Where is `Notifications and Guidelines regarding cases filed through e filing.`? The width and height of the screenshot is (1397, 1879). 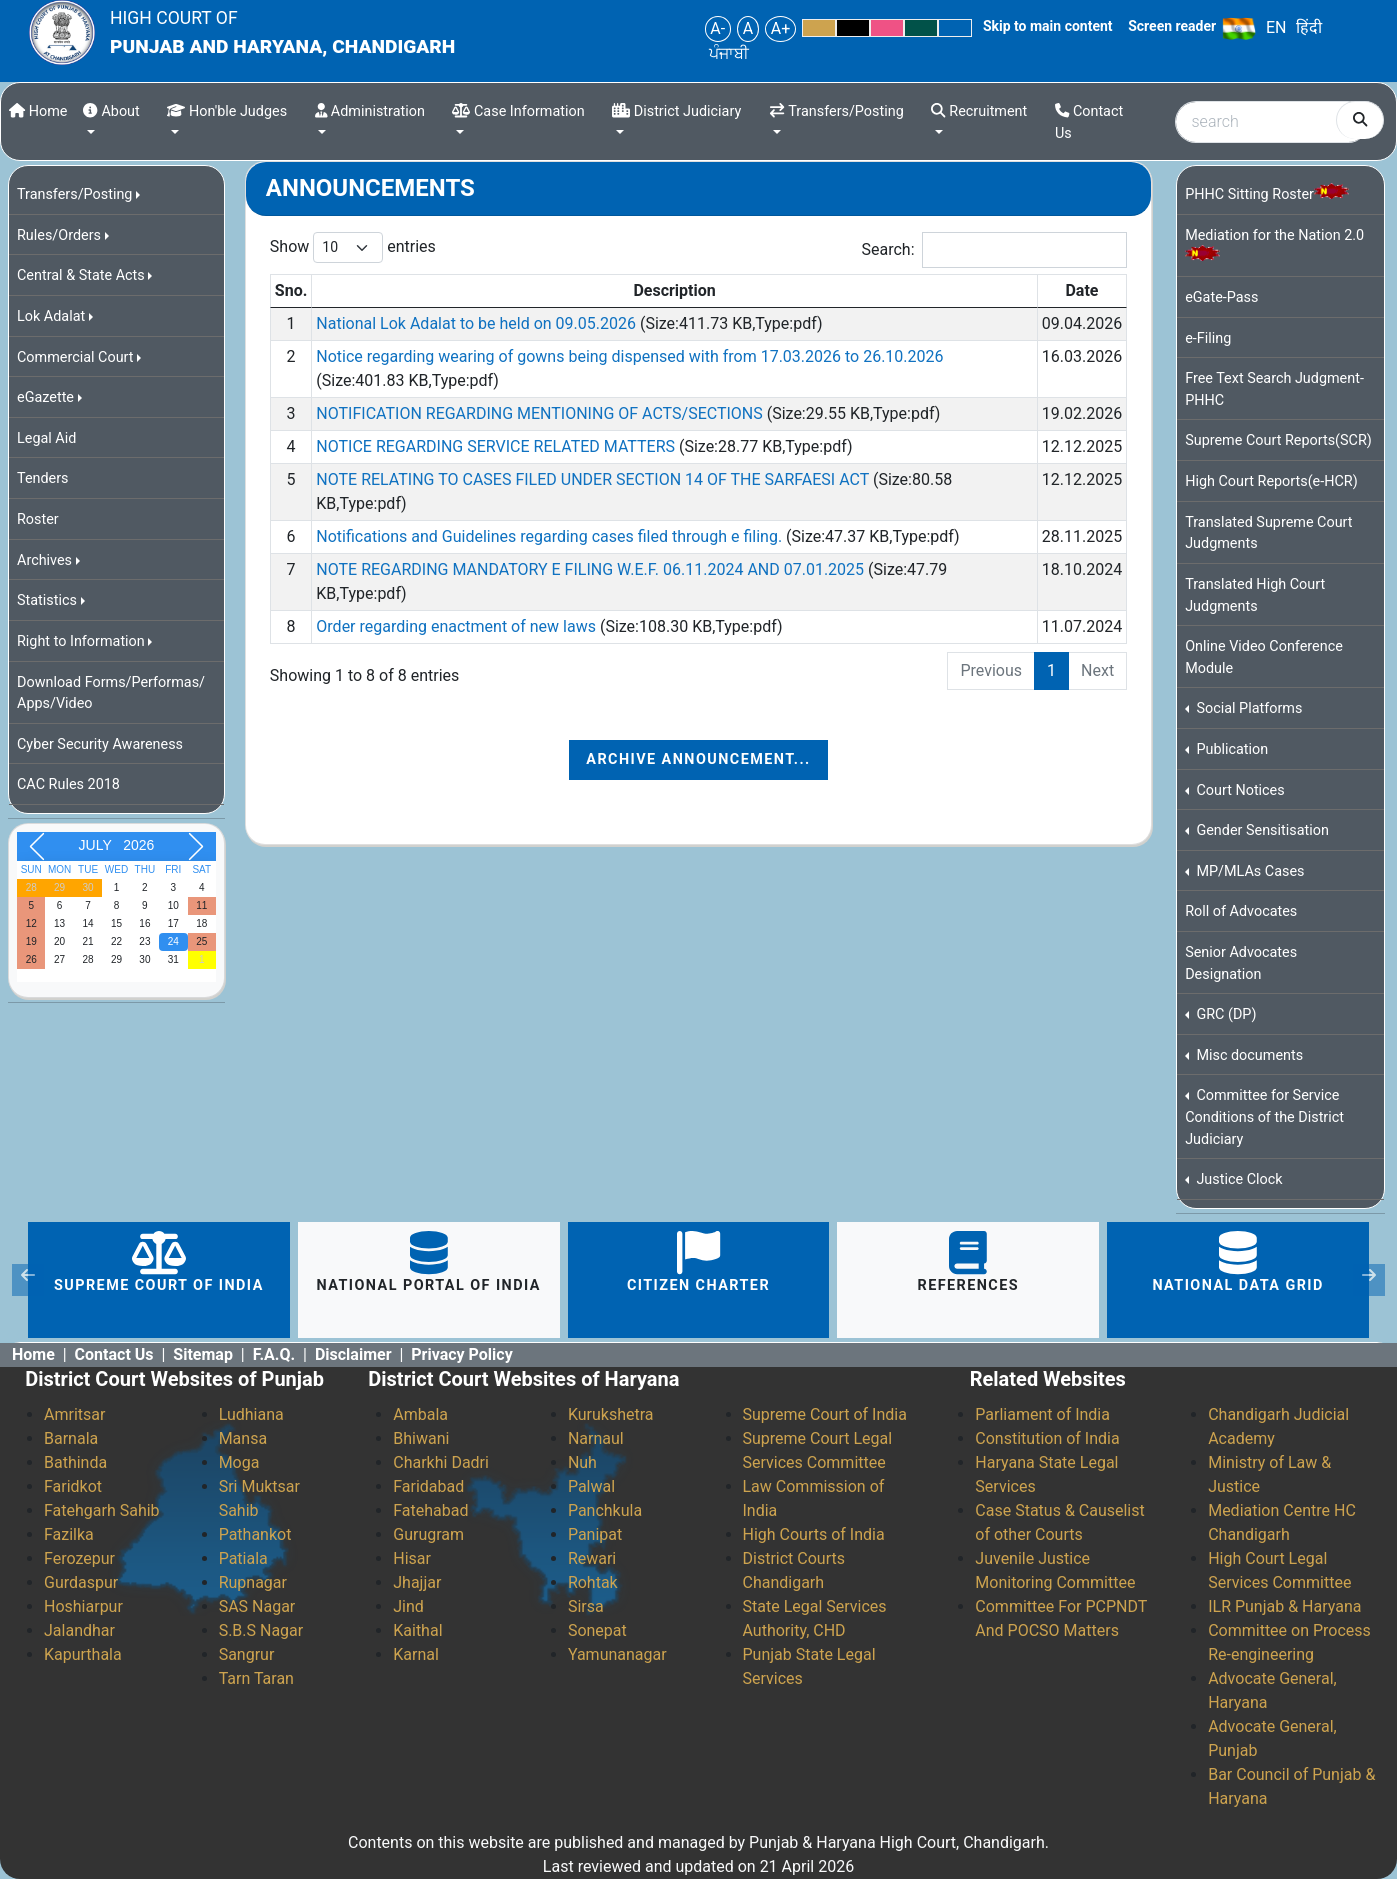
Notifications and Guidelines regarding cases filed through e filing. is located at coordinates (551, 536).